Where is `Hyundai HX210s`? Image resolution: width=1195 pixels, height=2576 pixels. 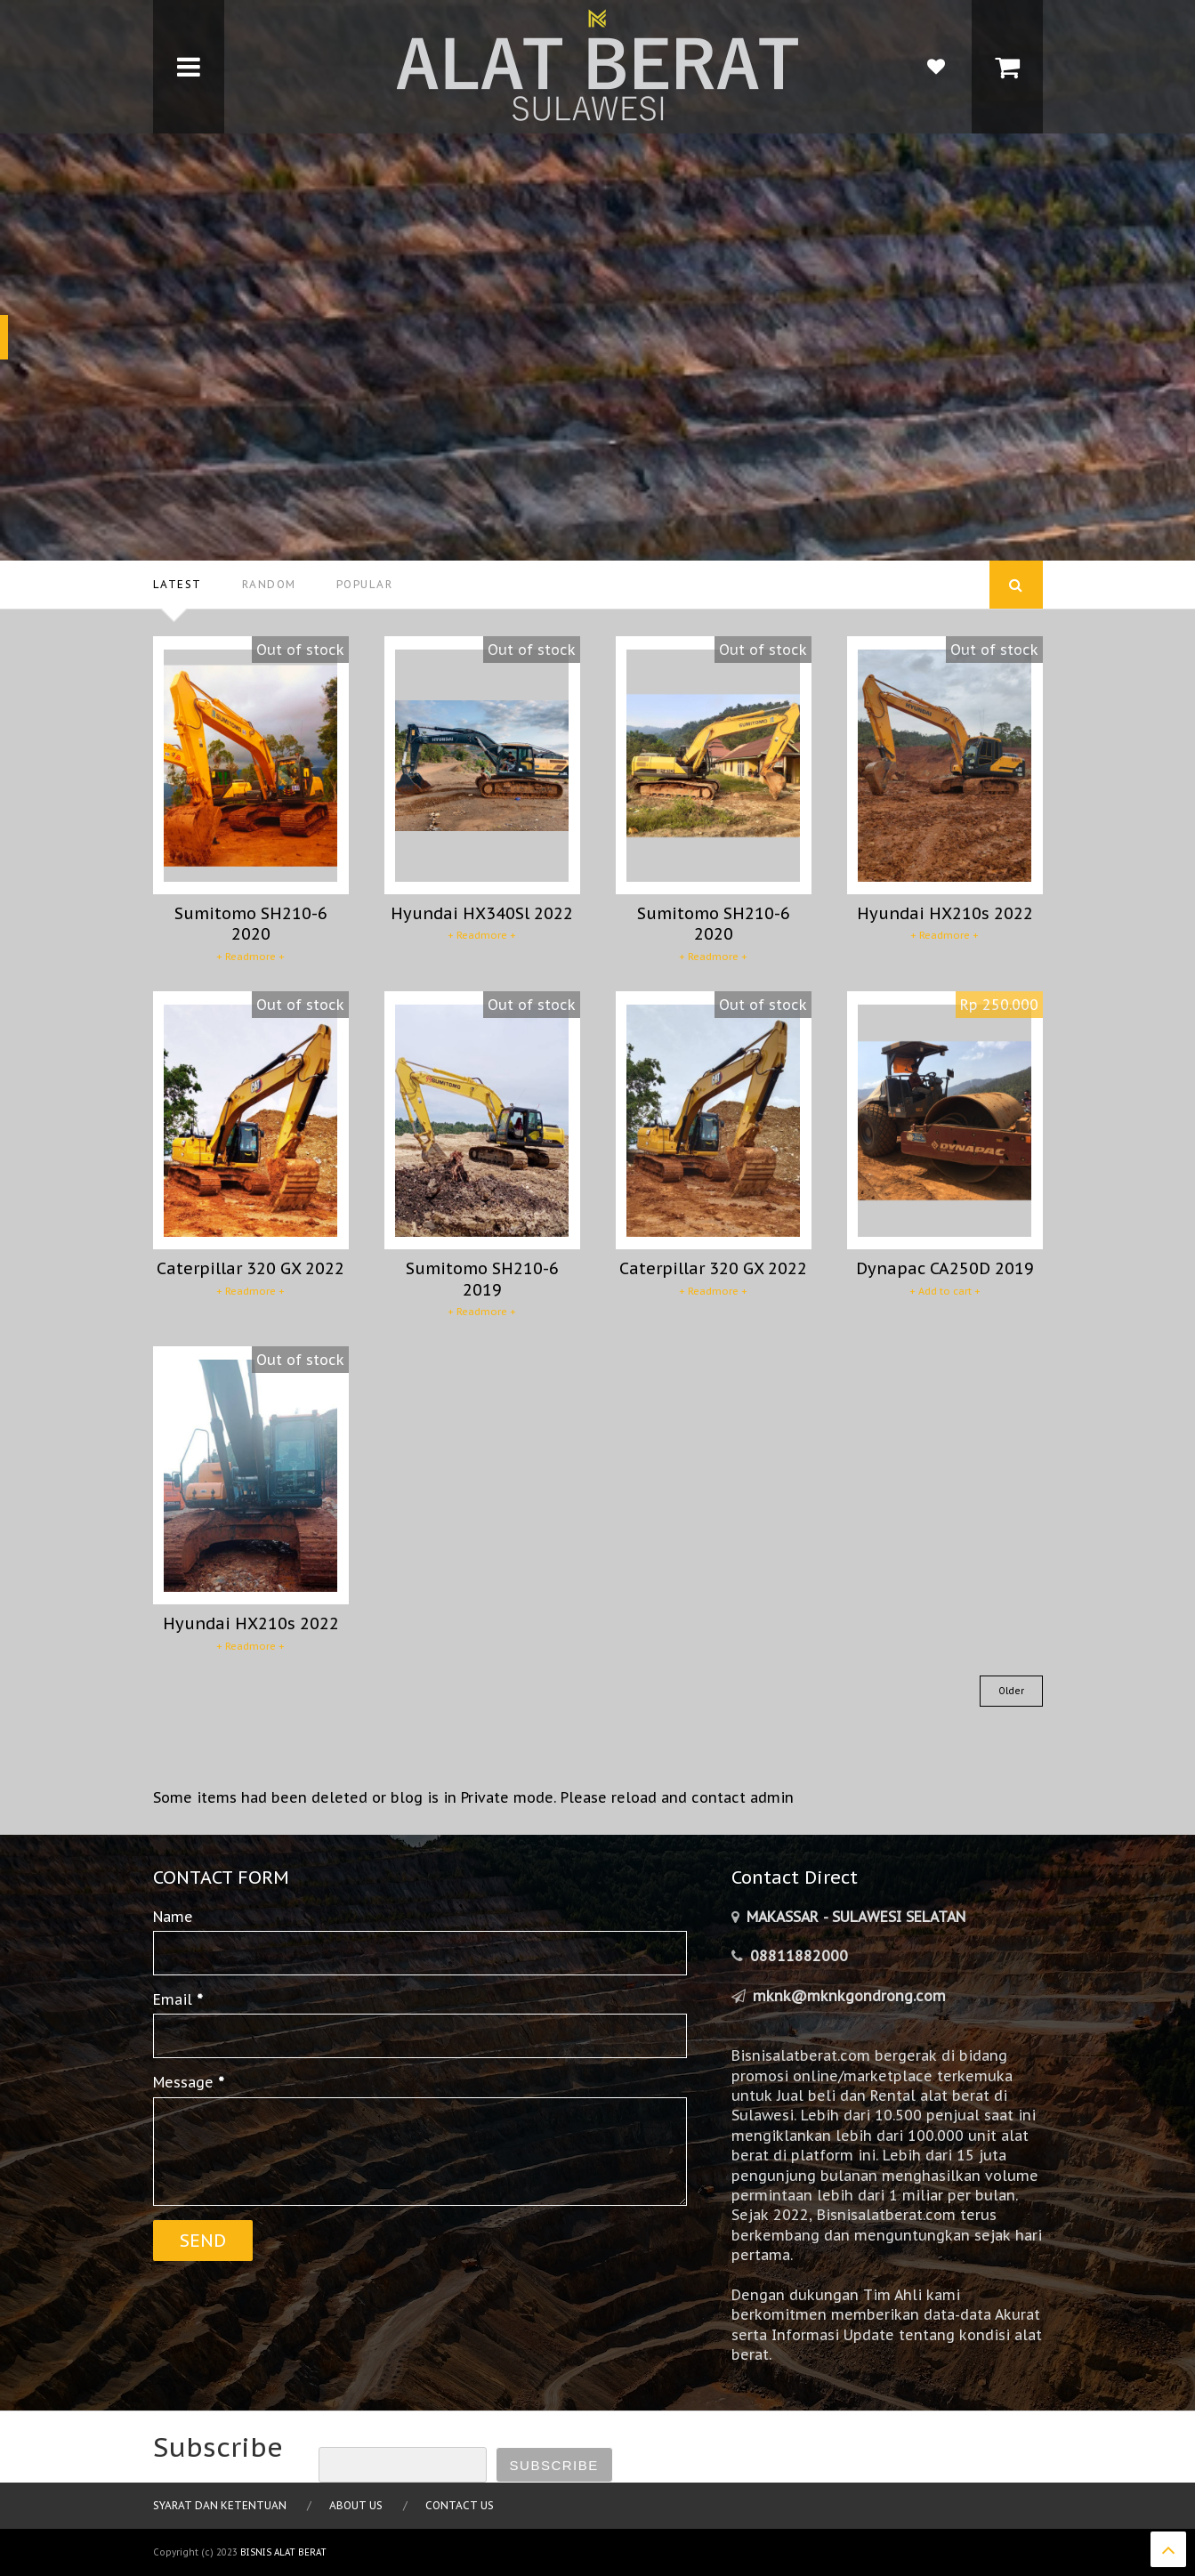 Hyundai HX210s is located at coordinates (368, 229).